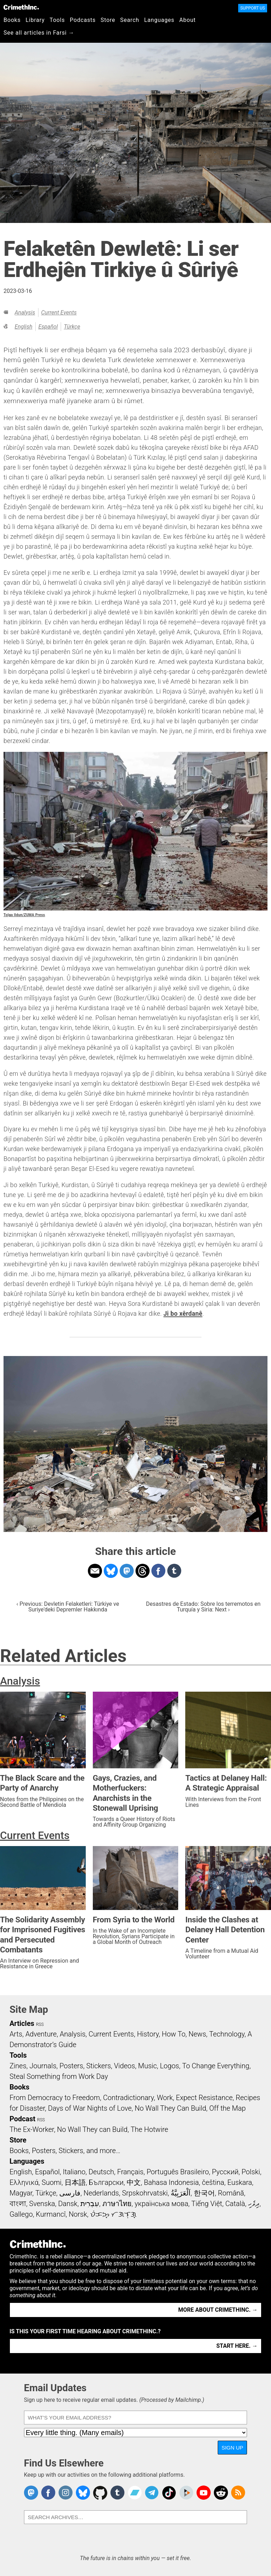  I want to click on Português Brasileiro, so click(177, 2172).